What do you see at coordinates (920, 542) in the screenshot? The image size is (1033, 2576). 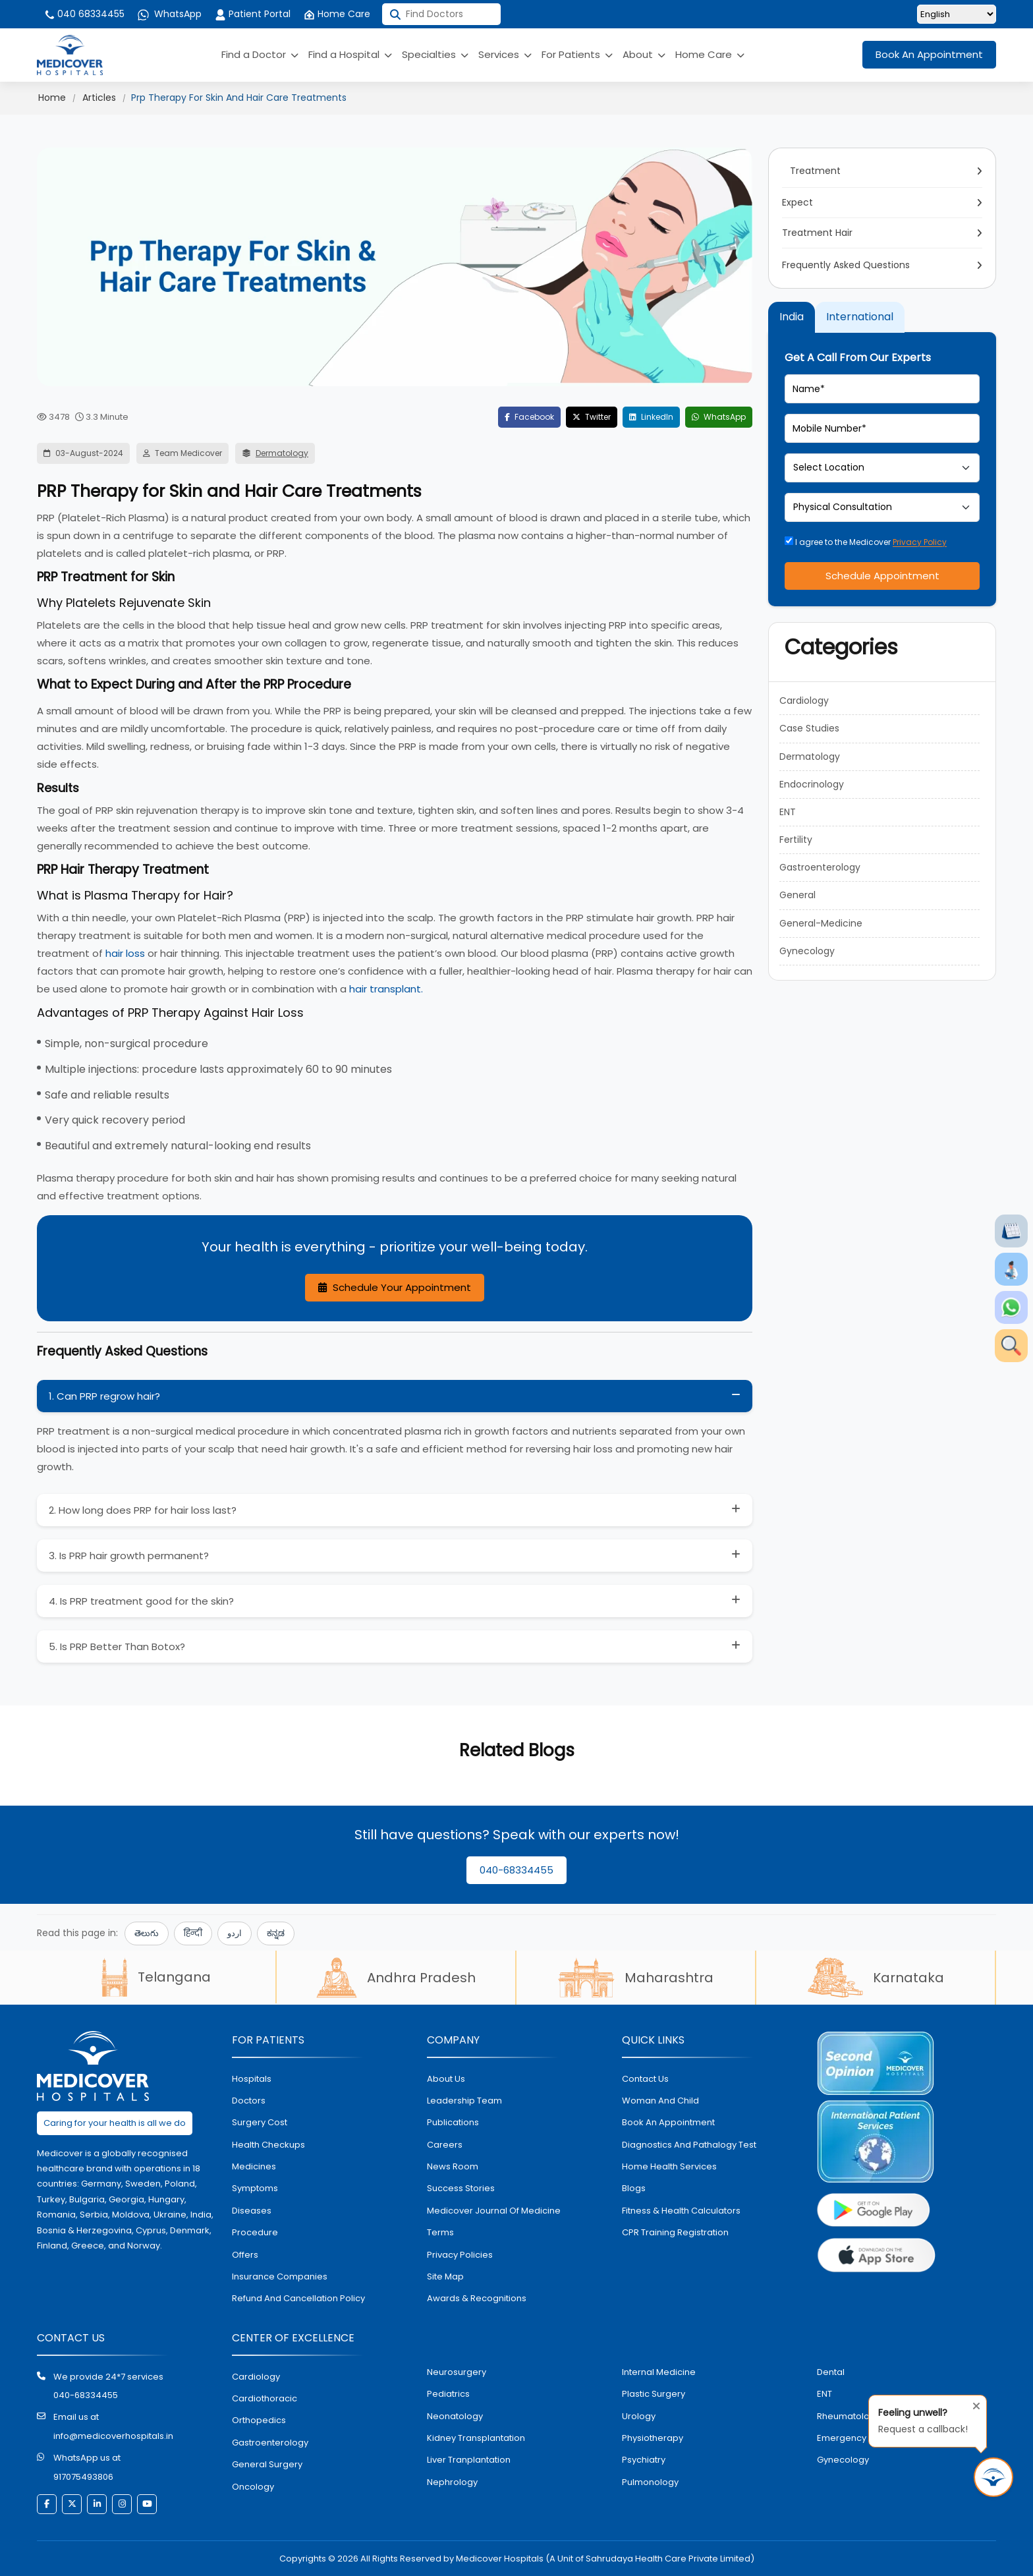 I see `Privacy Policy` at bounding box center [920, 542].